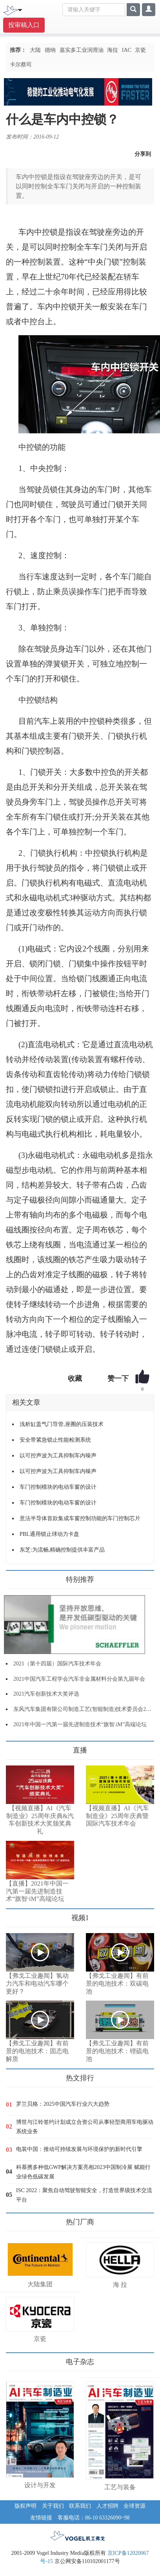 This screenshot has height=2576, width=160. What do you see at coordinates (79, 2149) in the screenshot?
I see `电装中国：推动可持续发展与环境保护的新时代引擎` at bounding box center [79, 2149].